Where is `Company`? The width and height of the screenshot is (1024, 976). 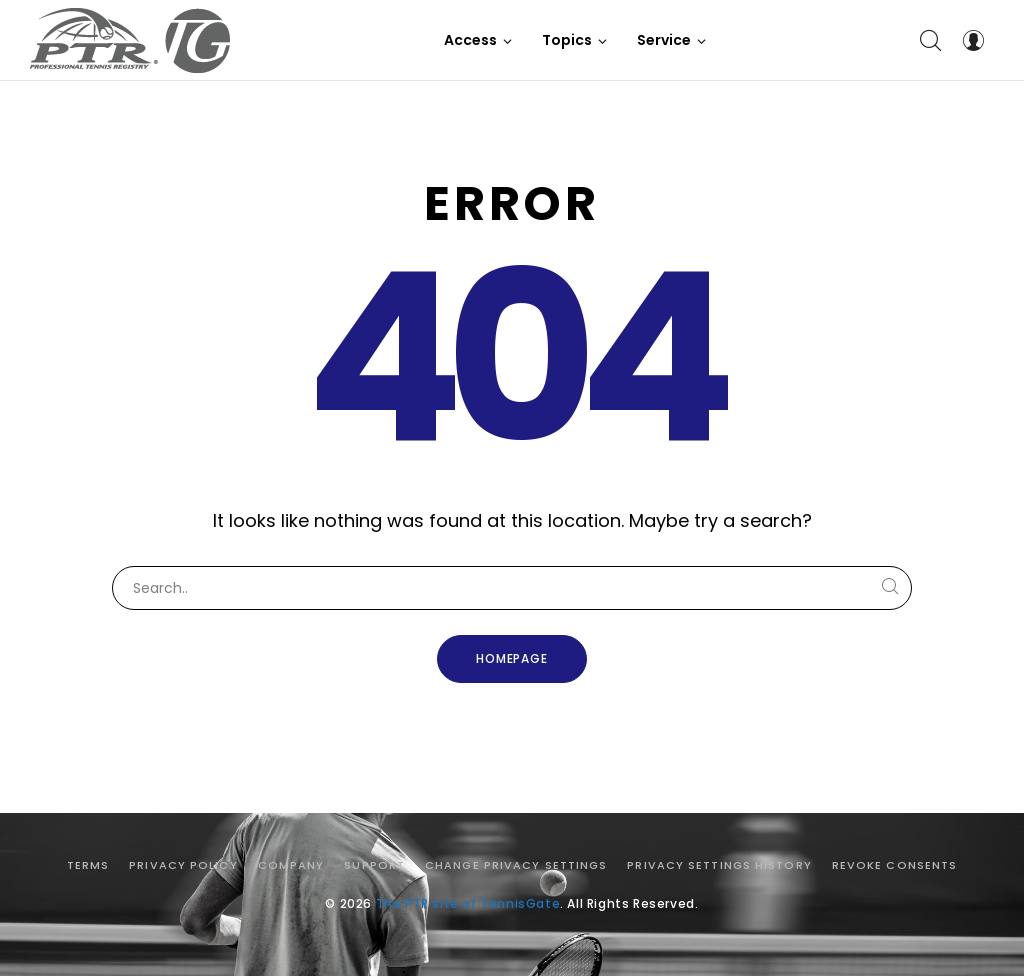 Company is located at coordinates (291, 865).